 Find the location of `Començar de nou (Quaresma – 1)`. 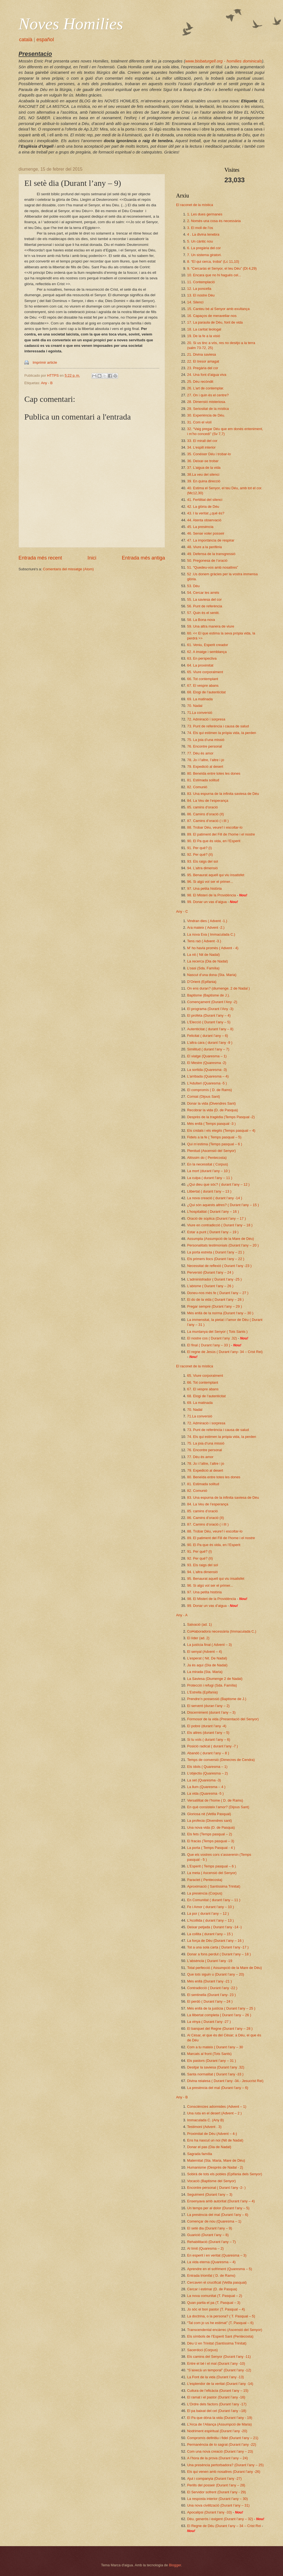

Començar de nou (Quaresma – 1) is located at coordinates (214, 2221).